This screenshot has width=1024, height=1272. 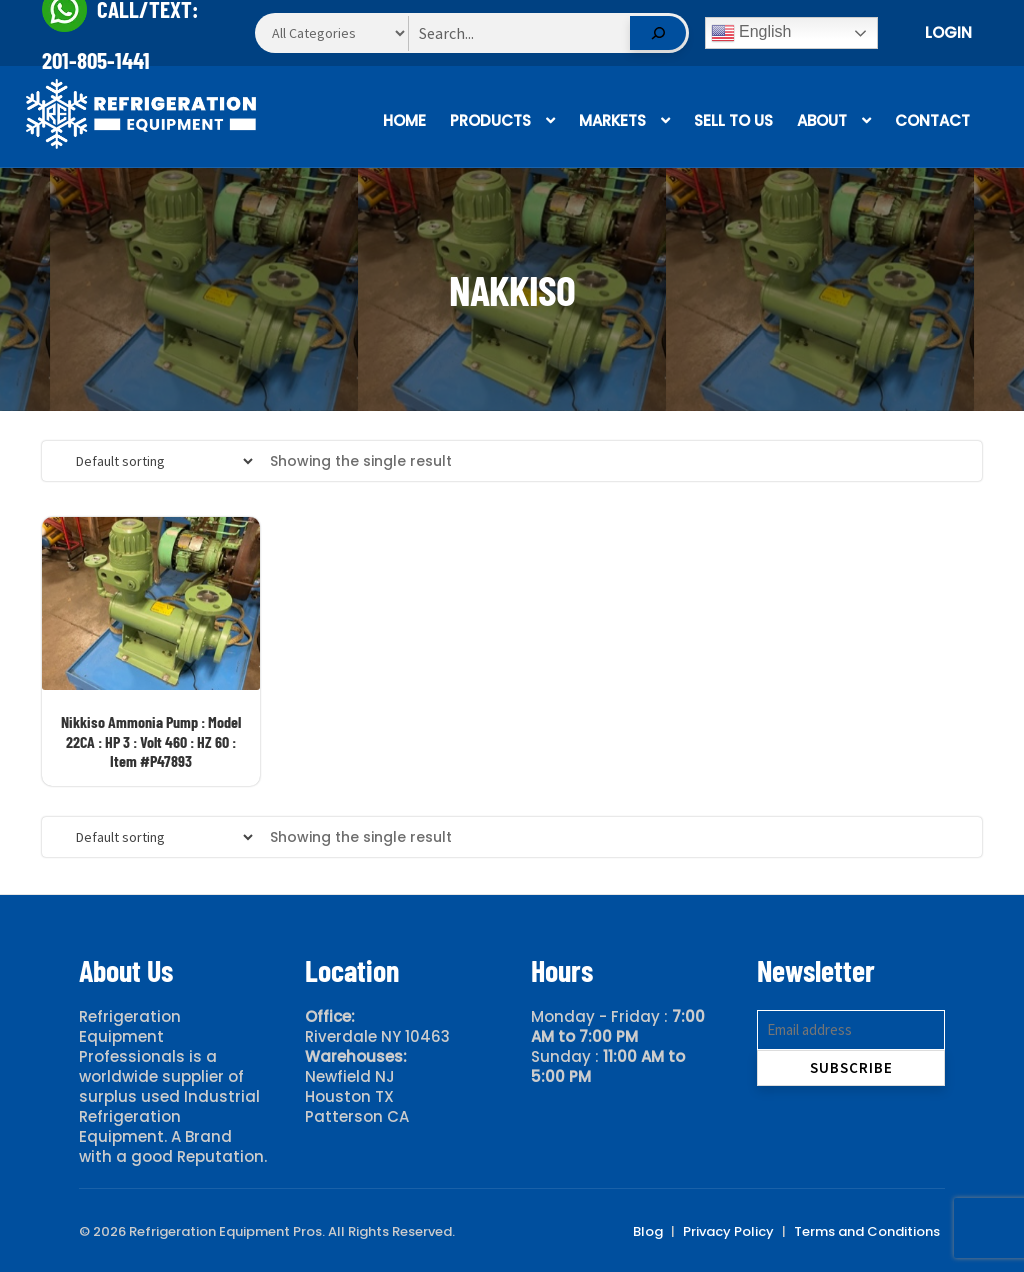 I want to click on About, so click(x=822, y=120).